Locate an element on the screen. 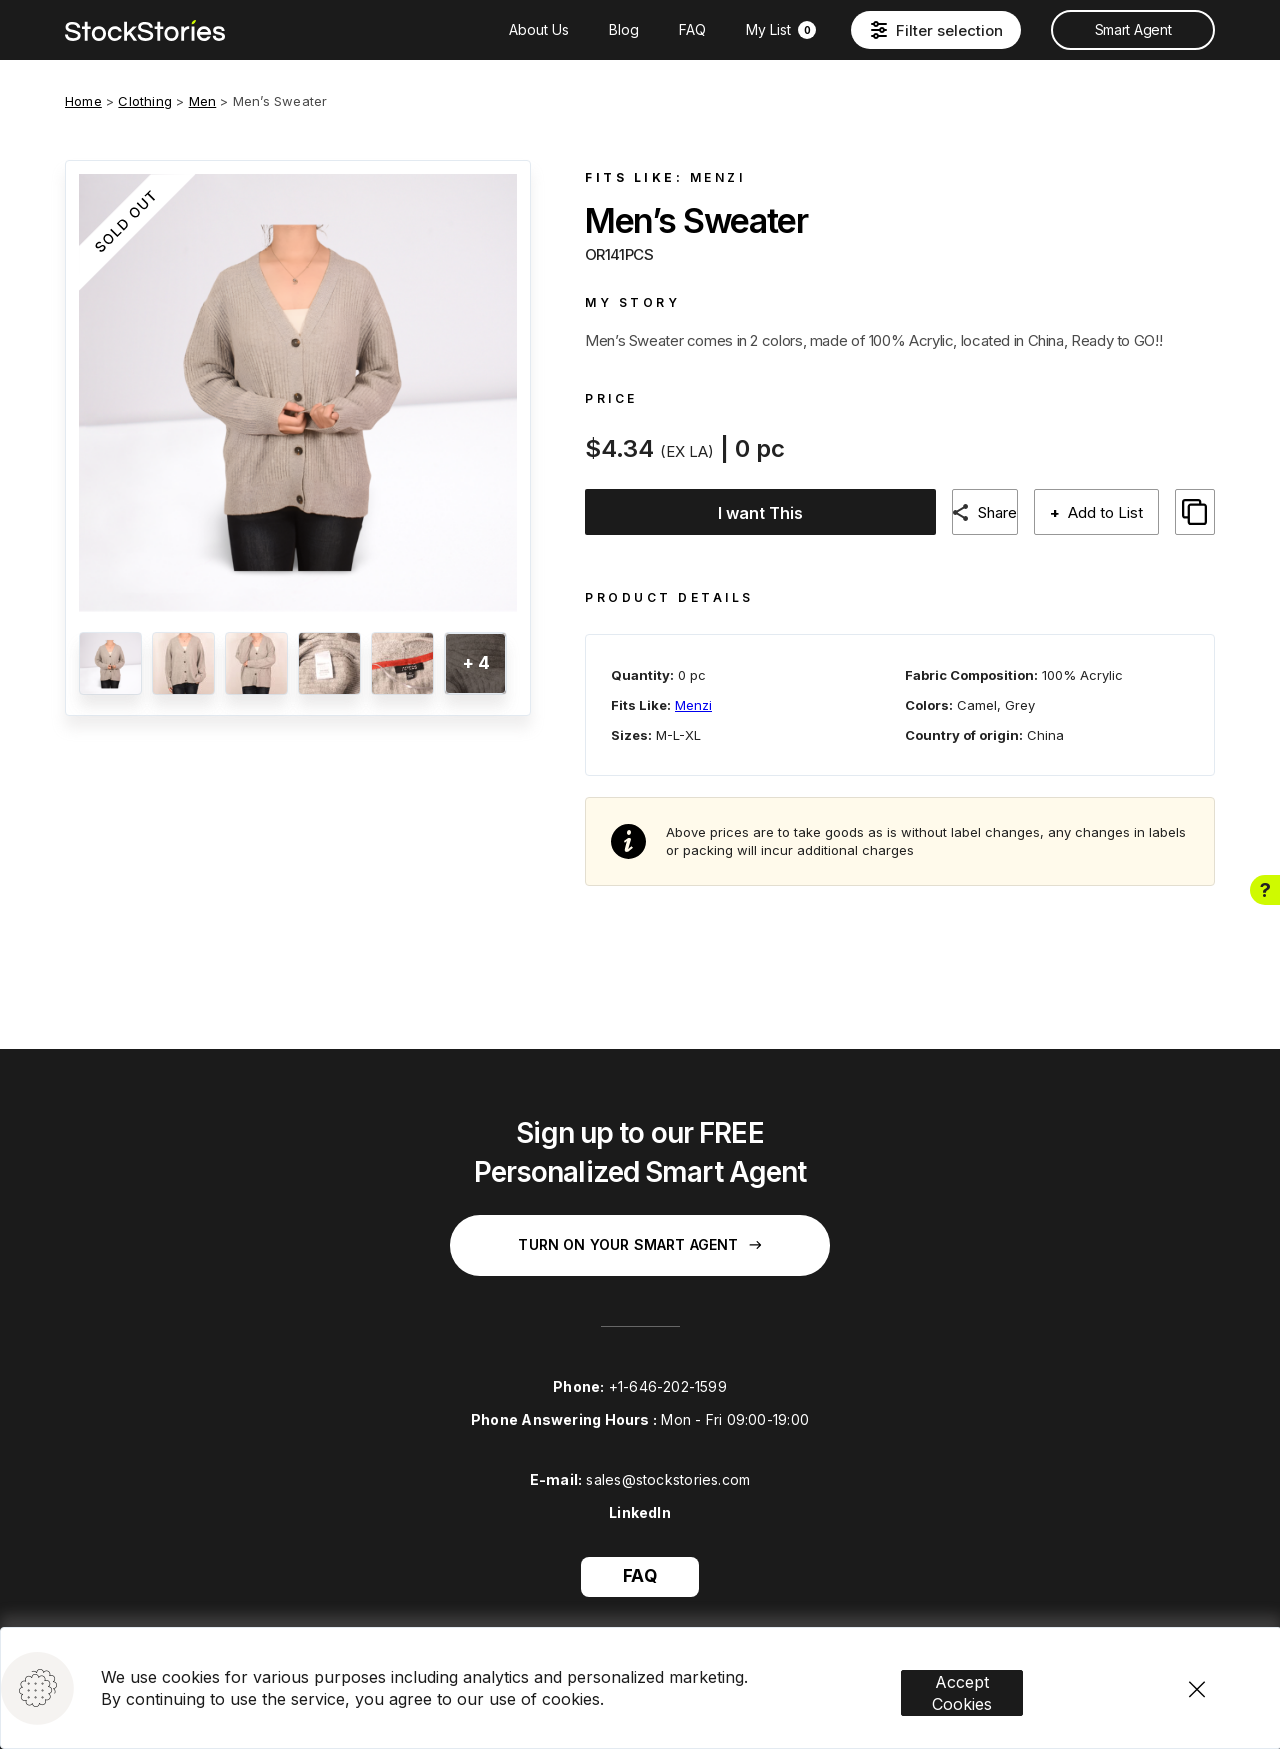 The height and width of the screenshot is (1749, 1280). About Us is located at coordinates (539, 29).